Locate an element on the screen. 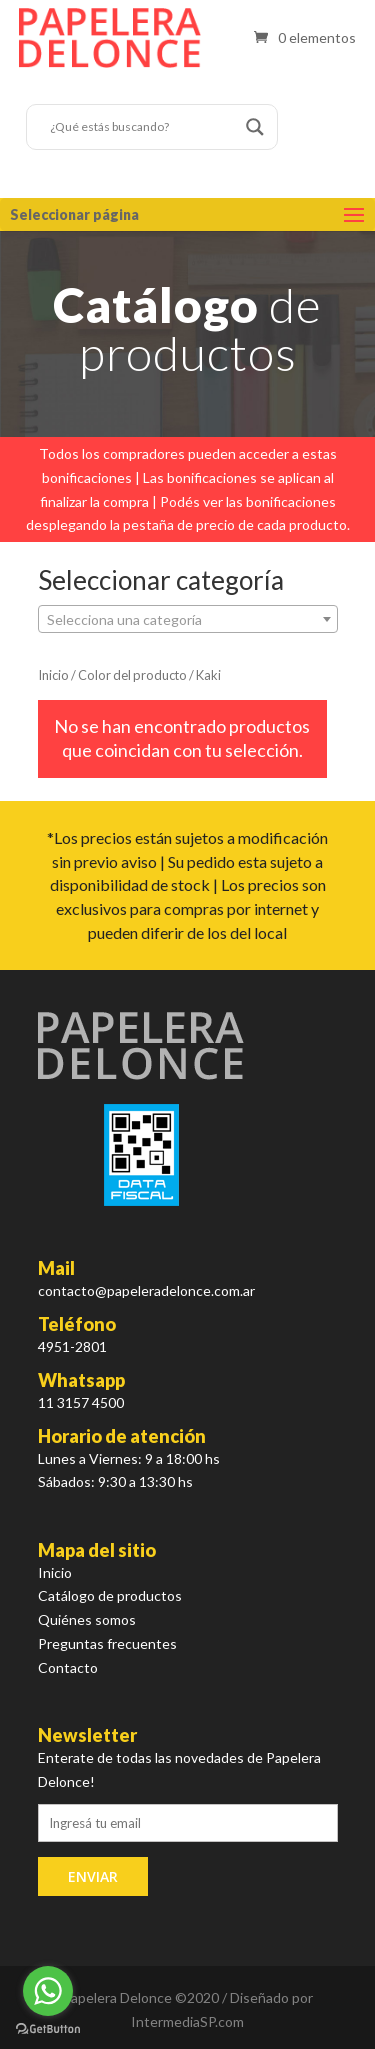 The width and height of the screenshot is (375, 2049). [Search magnifier button] is located at coordinates (255, 127).